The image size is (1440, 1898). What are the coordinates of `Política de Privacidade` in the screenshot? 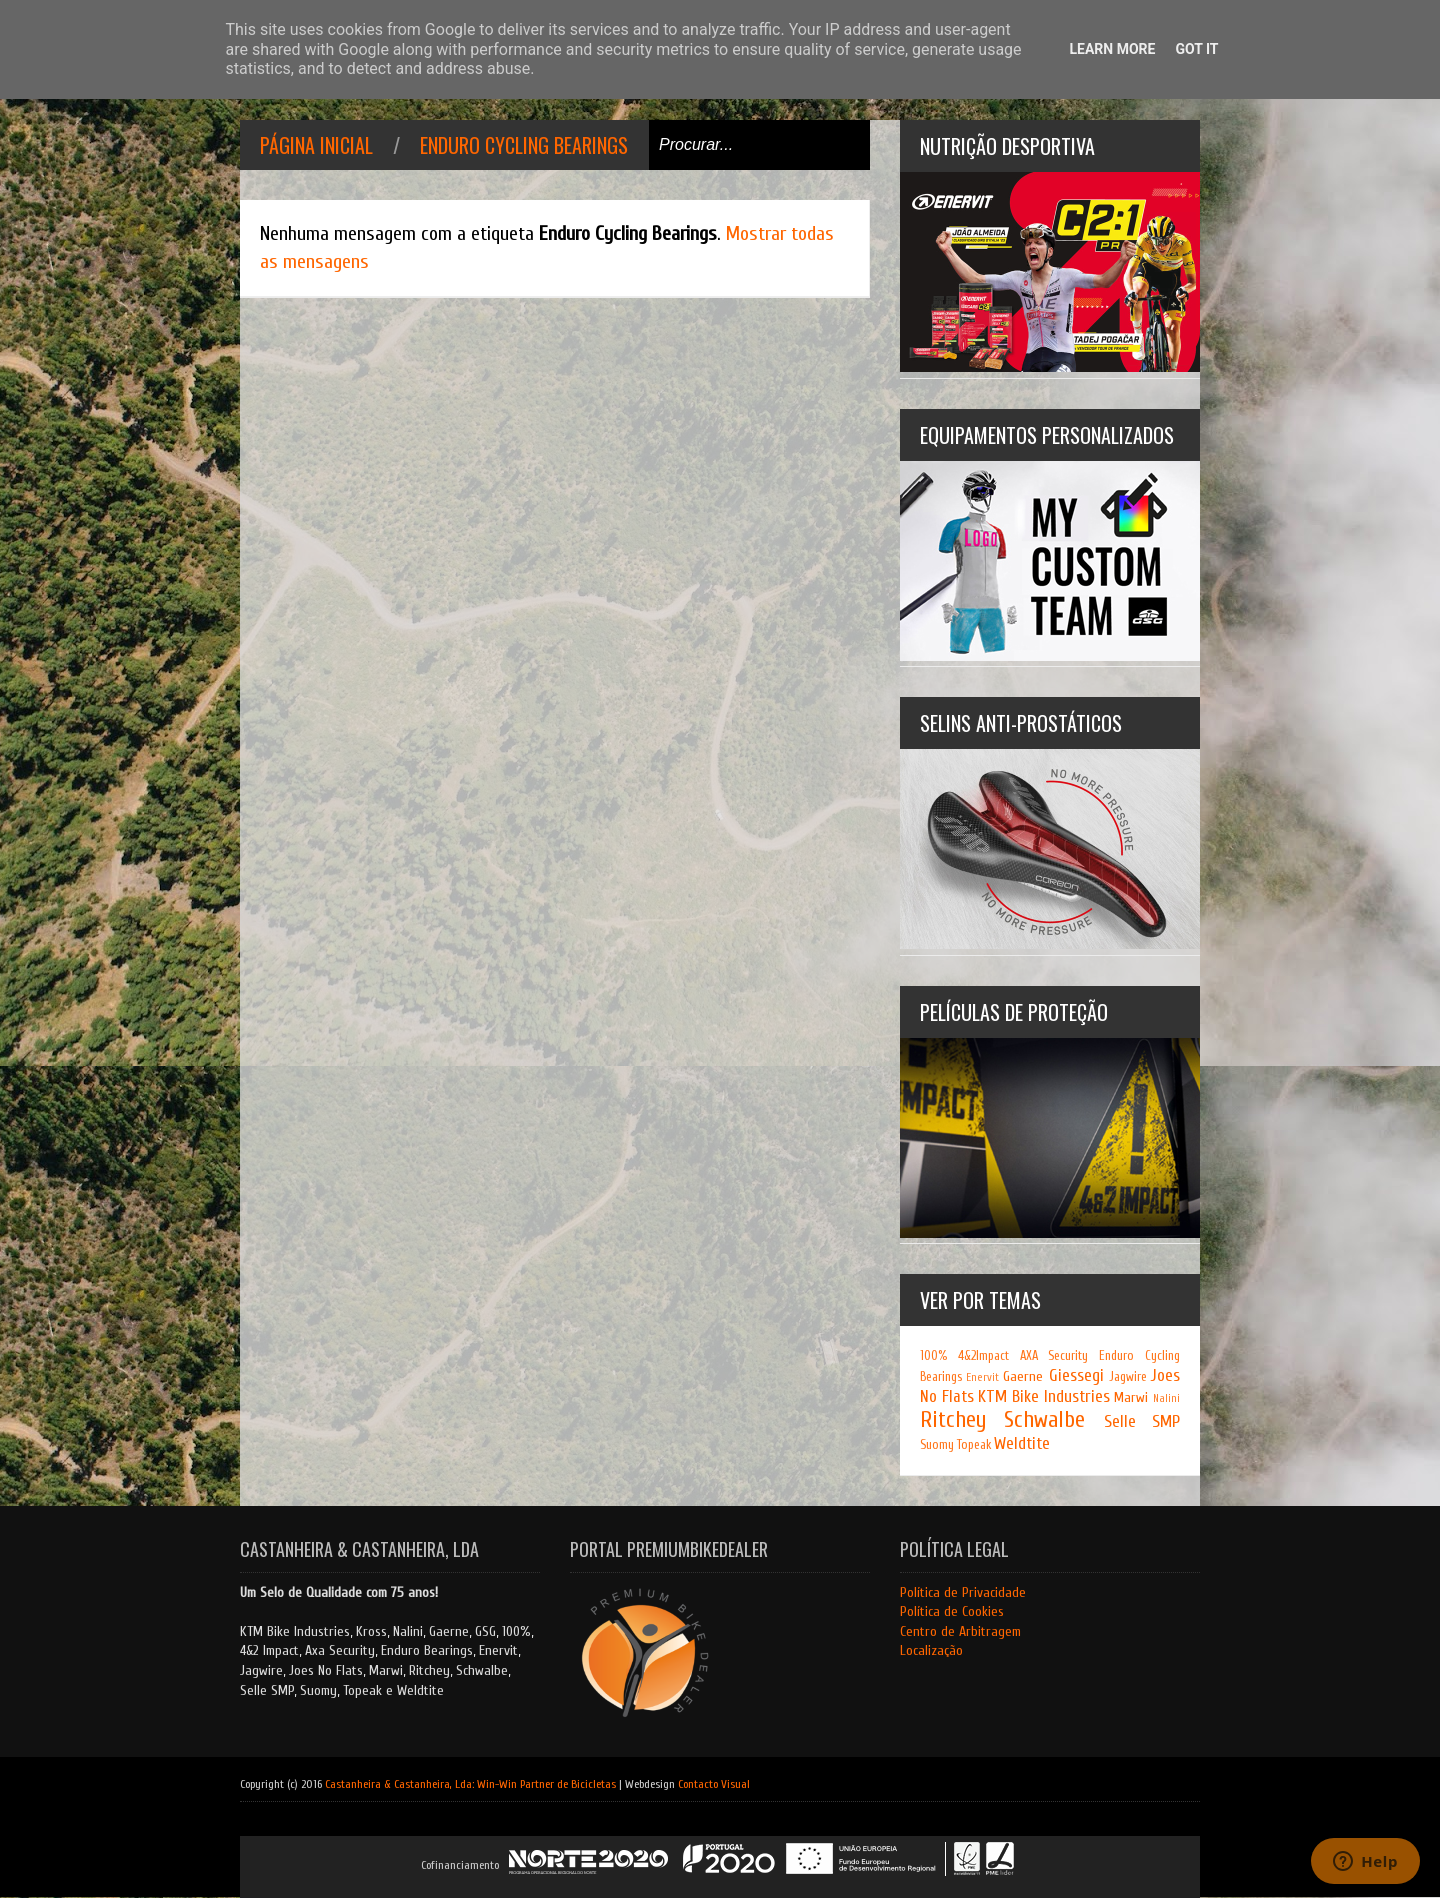 It's located at (963, 1592).